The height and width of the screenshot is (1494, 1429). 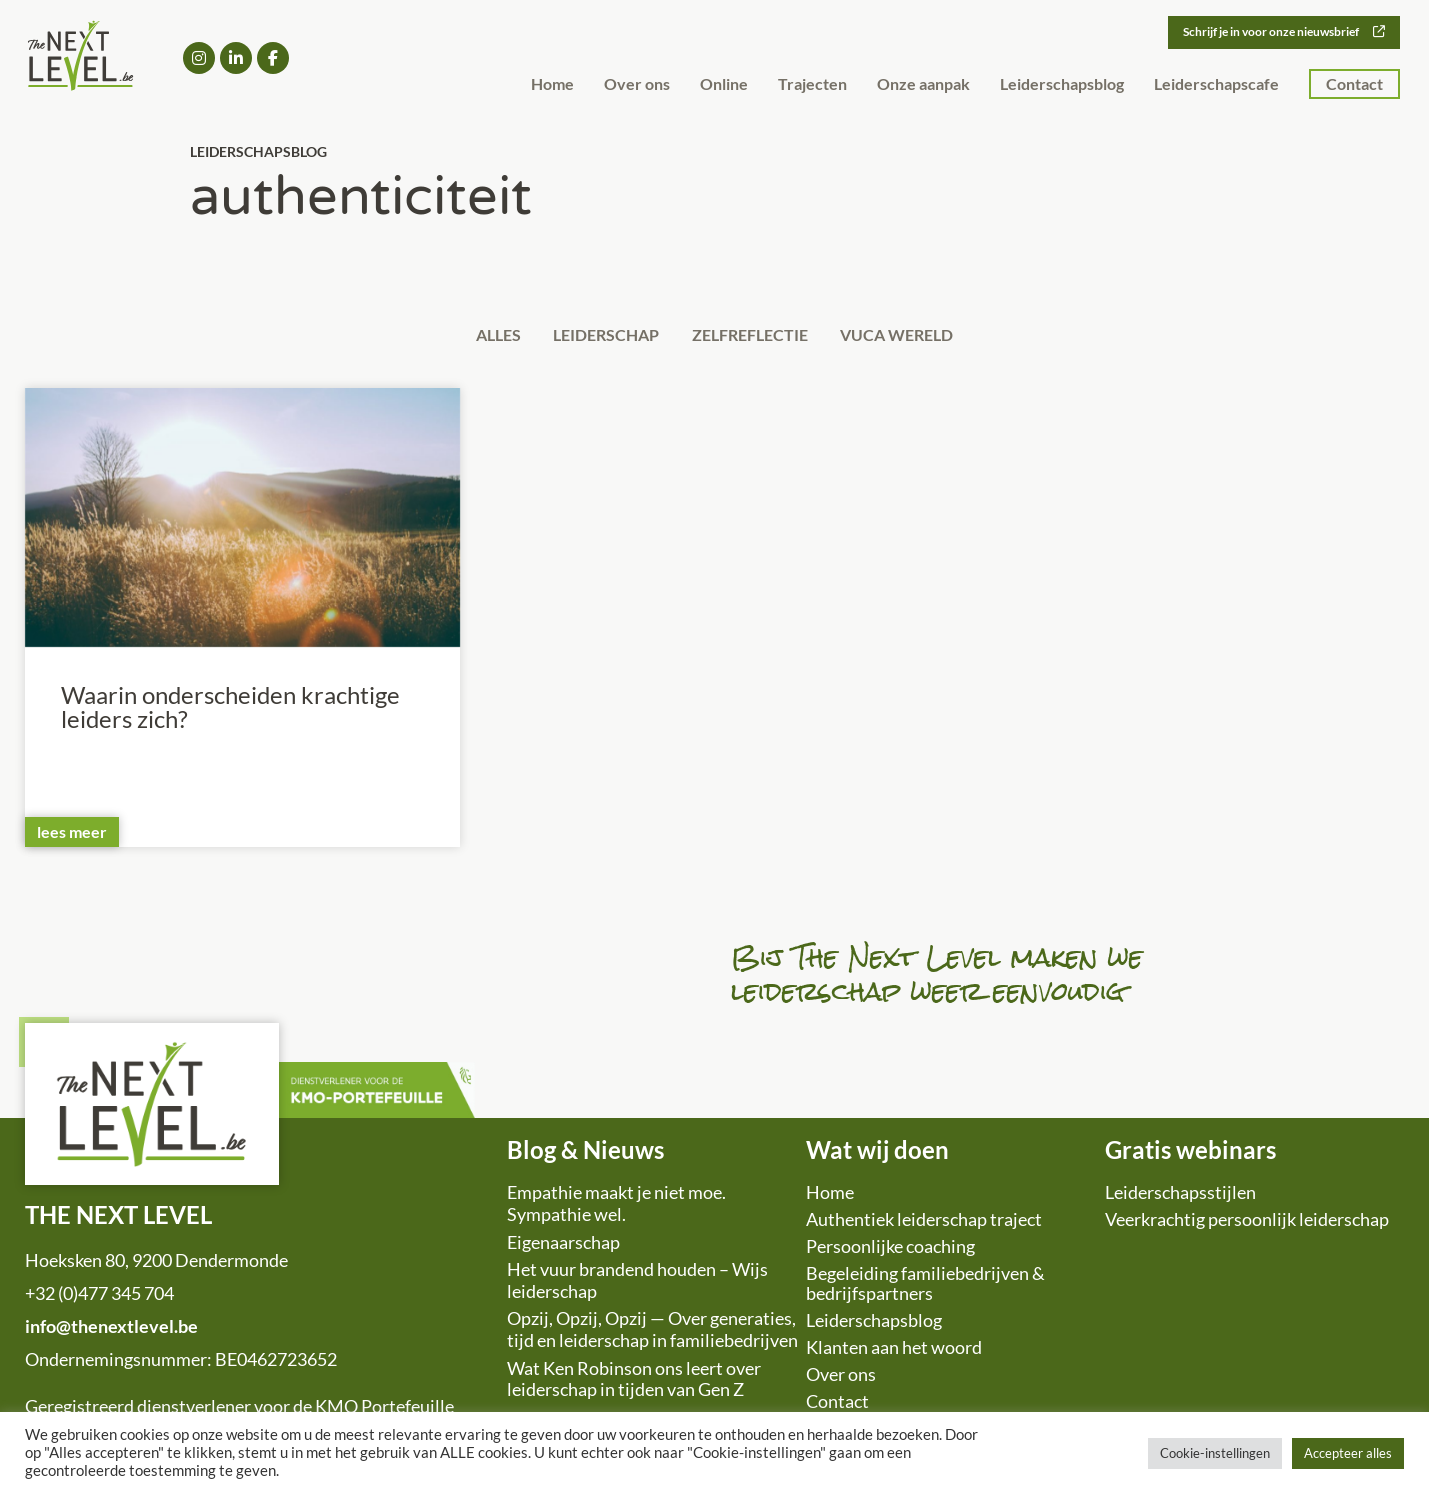 What do you see at coordinates (1354, 84) in the screenshot?
I see `Contact` at bounding box center [1354, 84].